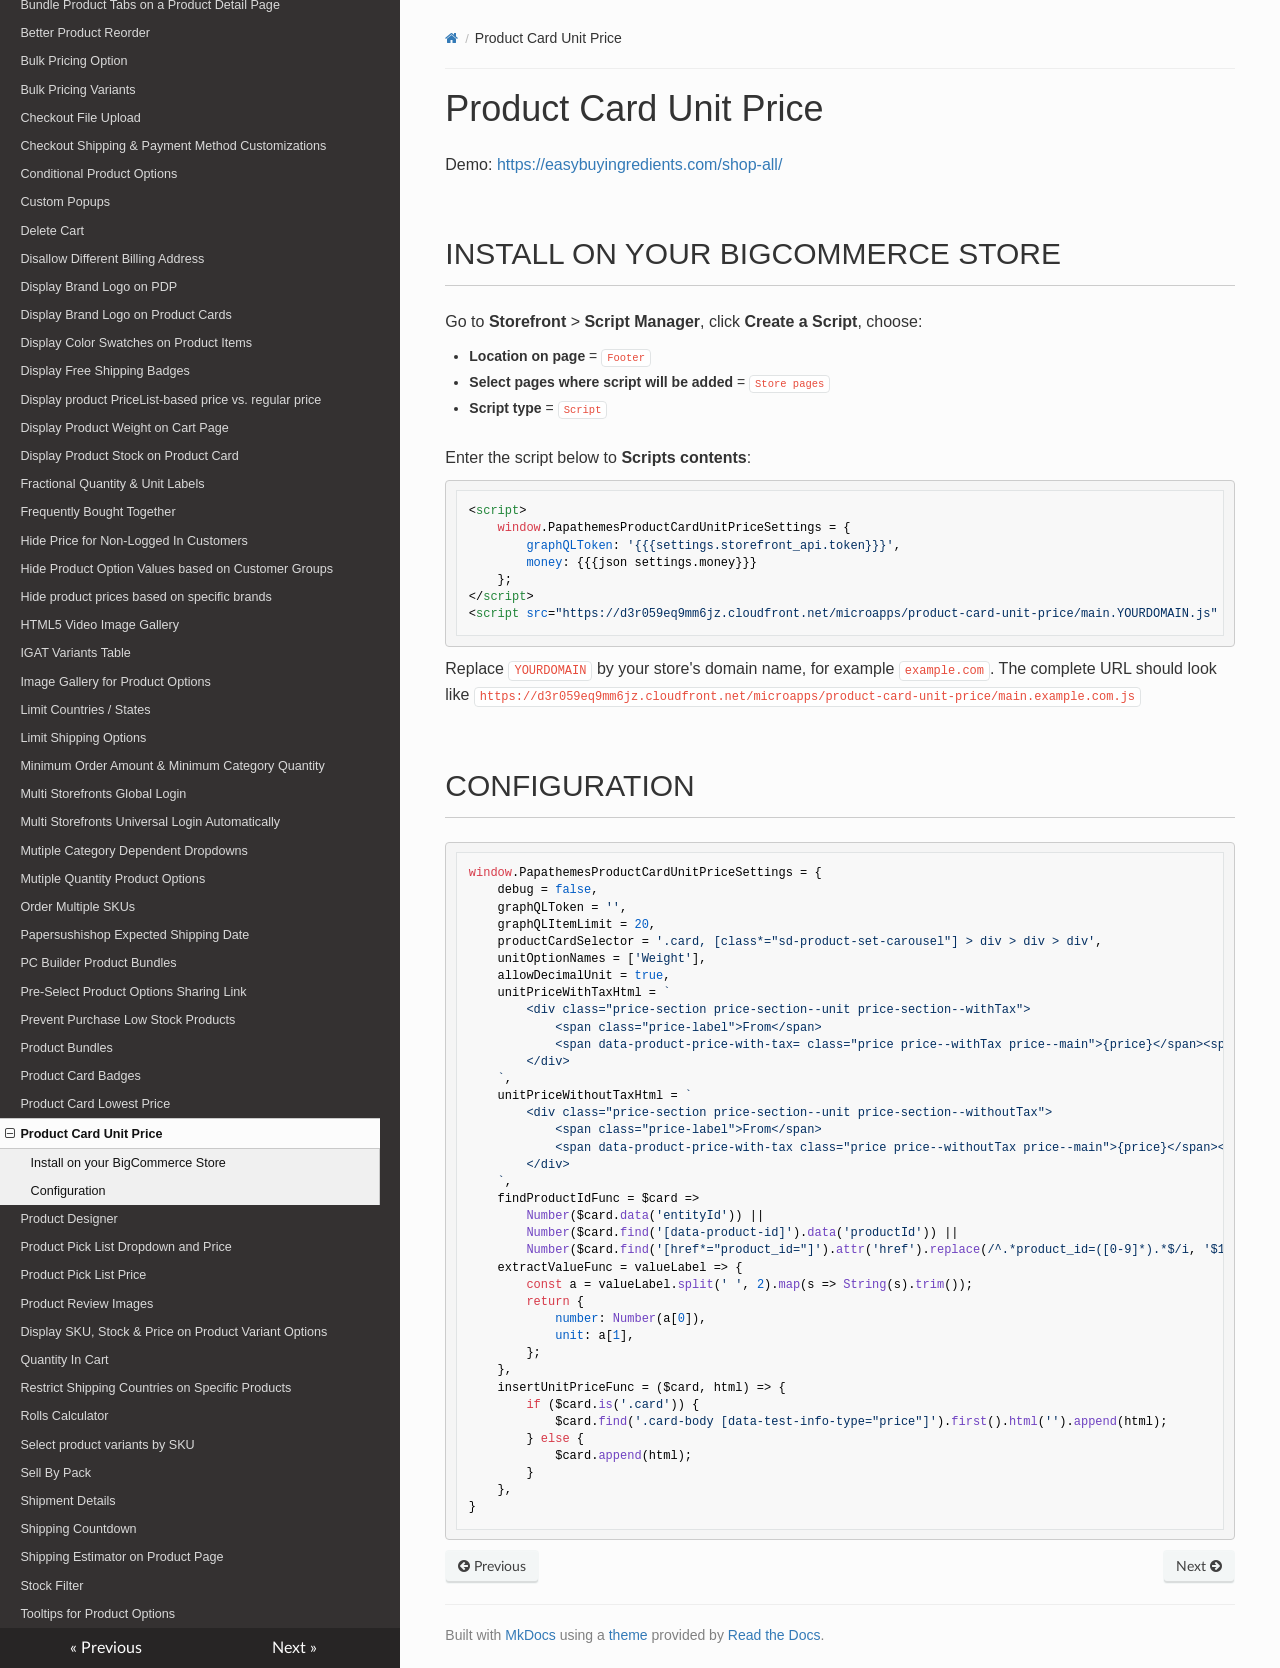 The height and width of the screenshot is (1668, 1280). Describe the element at coordinates (66, 1048) in the screenshot. I see `Product Bundles` at that location.